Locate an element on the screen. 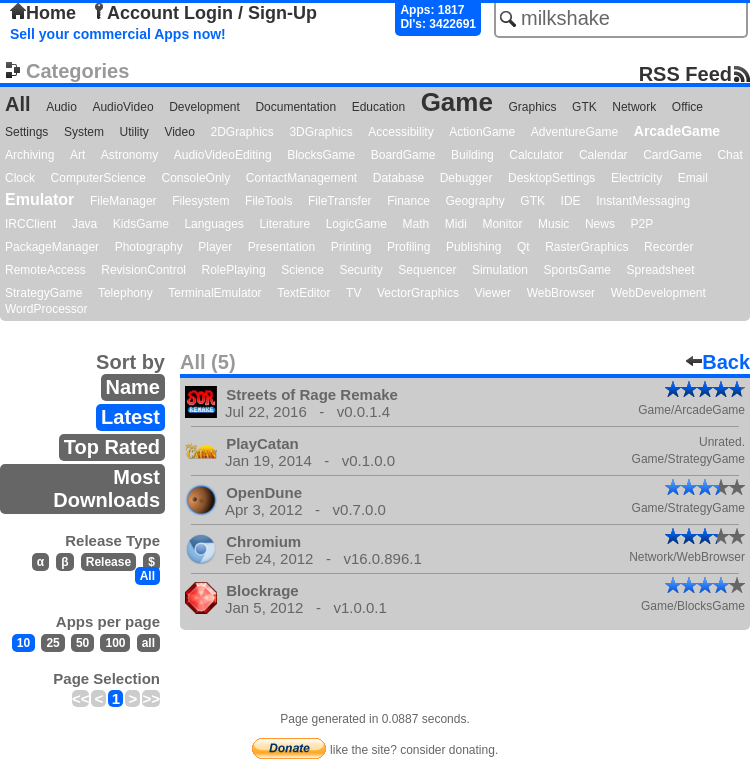 The width and height of the screenshot is (750, 774). Sell your commercial Apps now! is located at coordinates (118, 34).